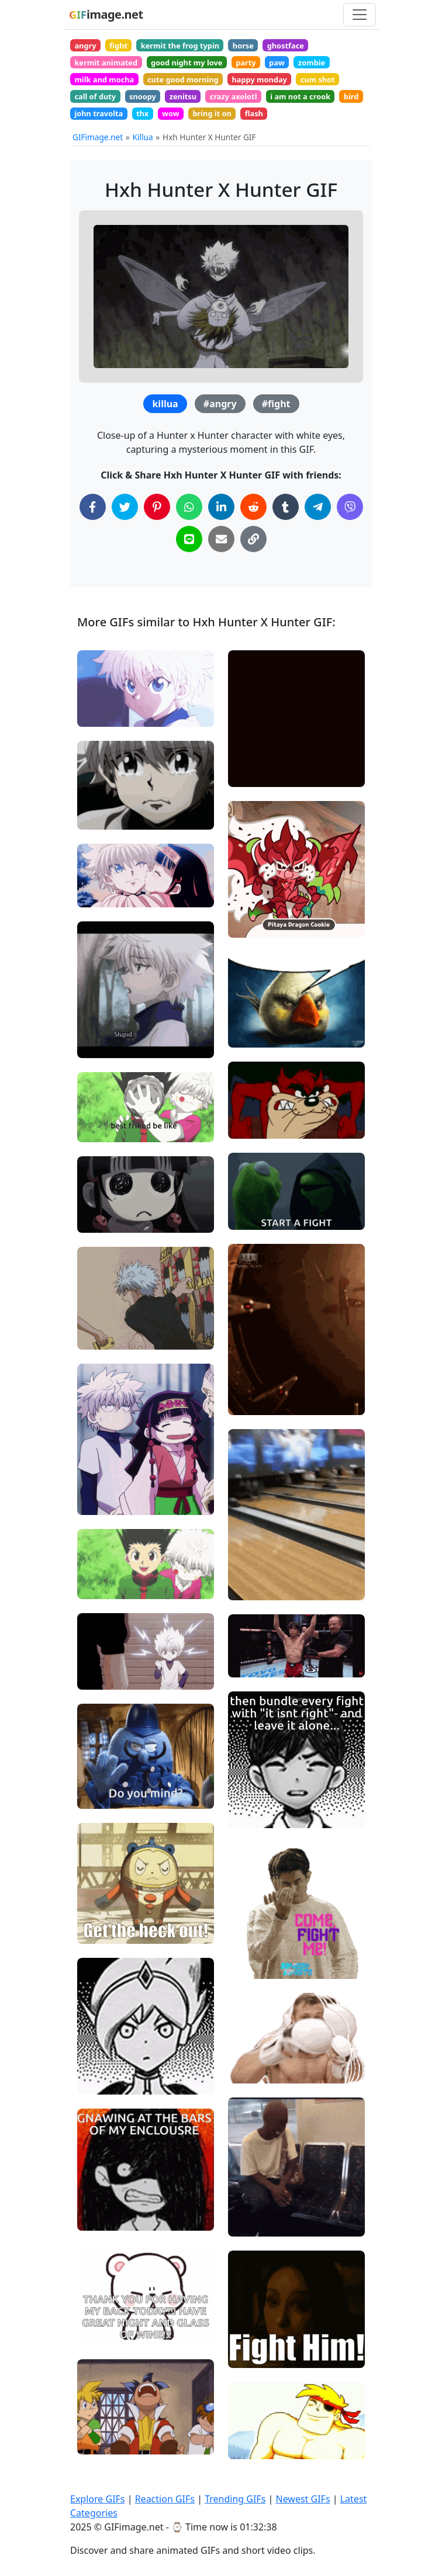 The image size is (442, 2576). I want to click on zenitsu, so click(183, 96).